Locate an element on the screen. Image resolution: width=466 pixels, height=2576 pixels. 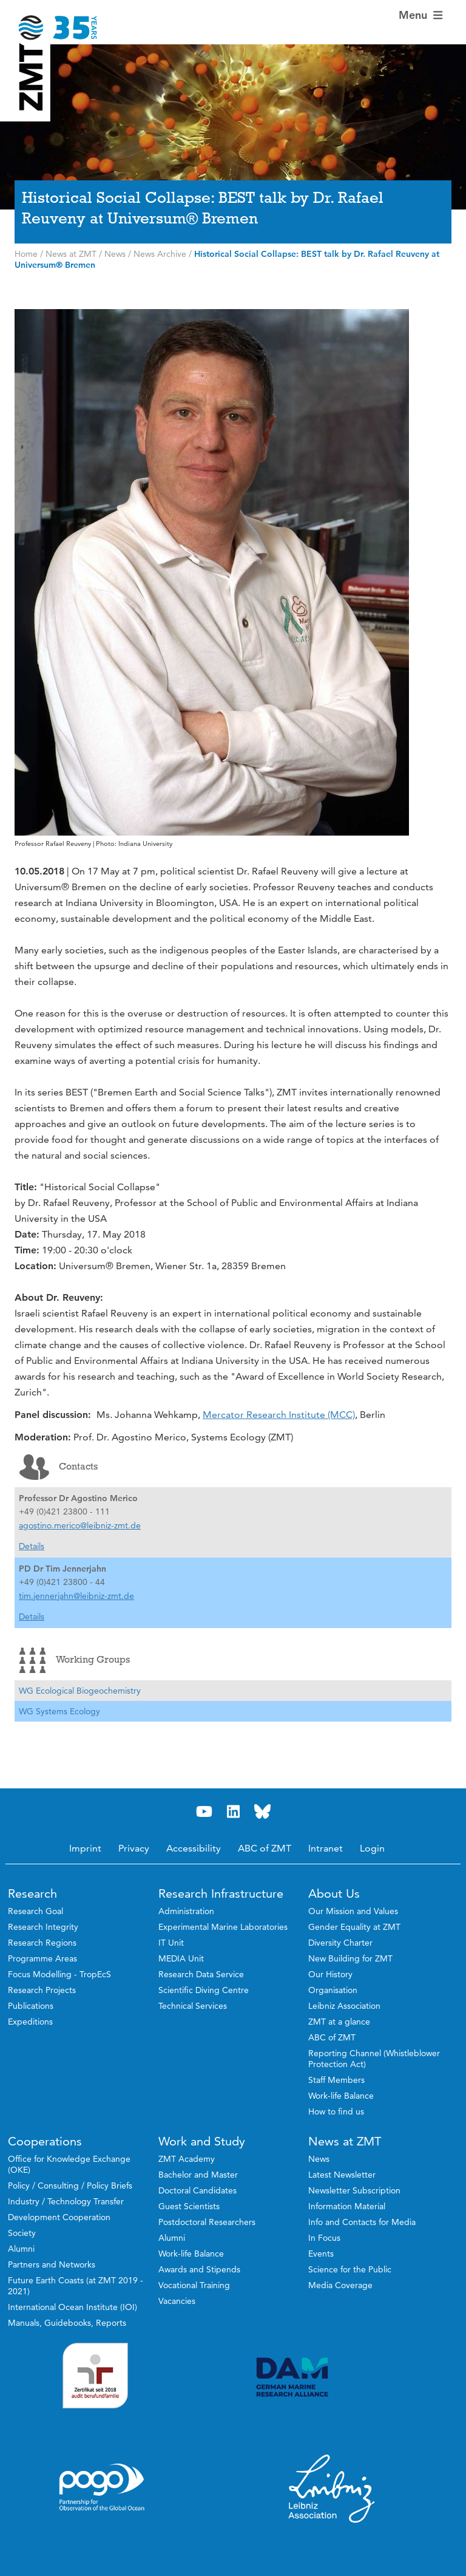
agostino.merico@leibniz-zmt.de is located at coordinates (80, 1525).